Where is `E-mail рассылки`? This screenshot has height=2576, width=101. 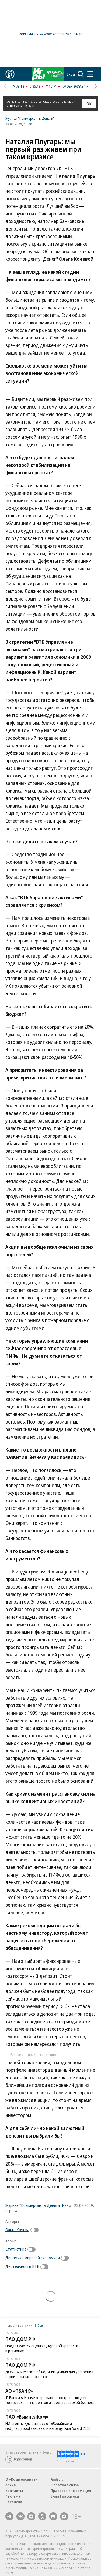
E-mail рассылки is located at coordinates (65, 2496).